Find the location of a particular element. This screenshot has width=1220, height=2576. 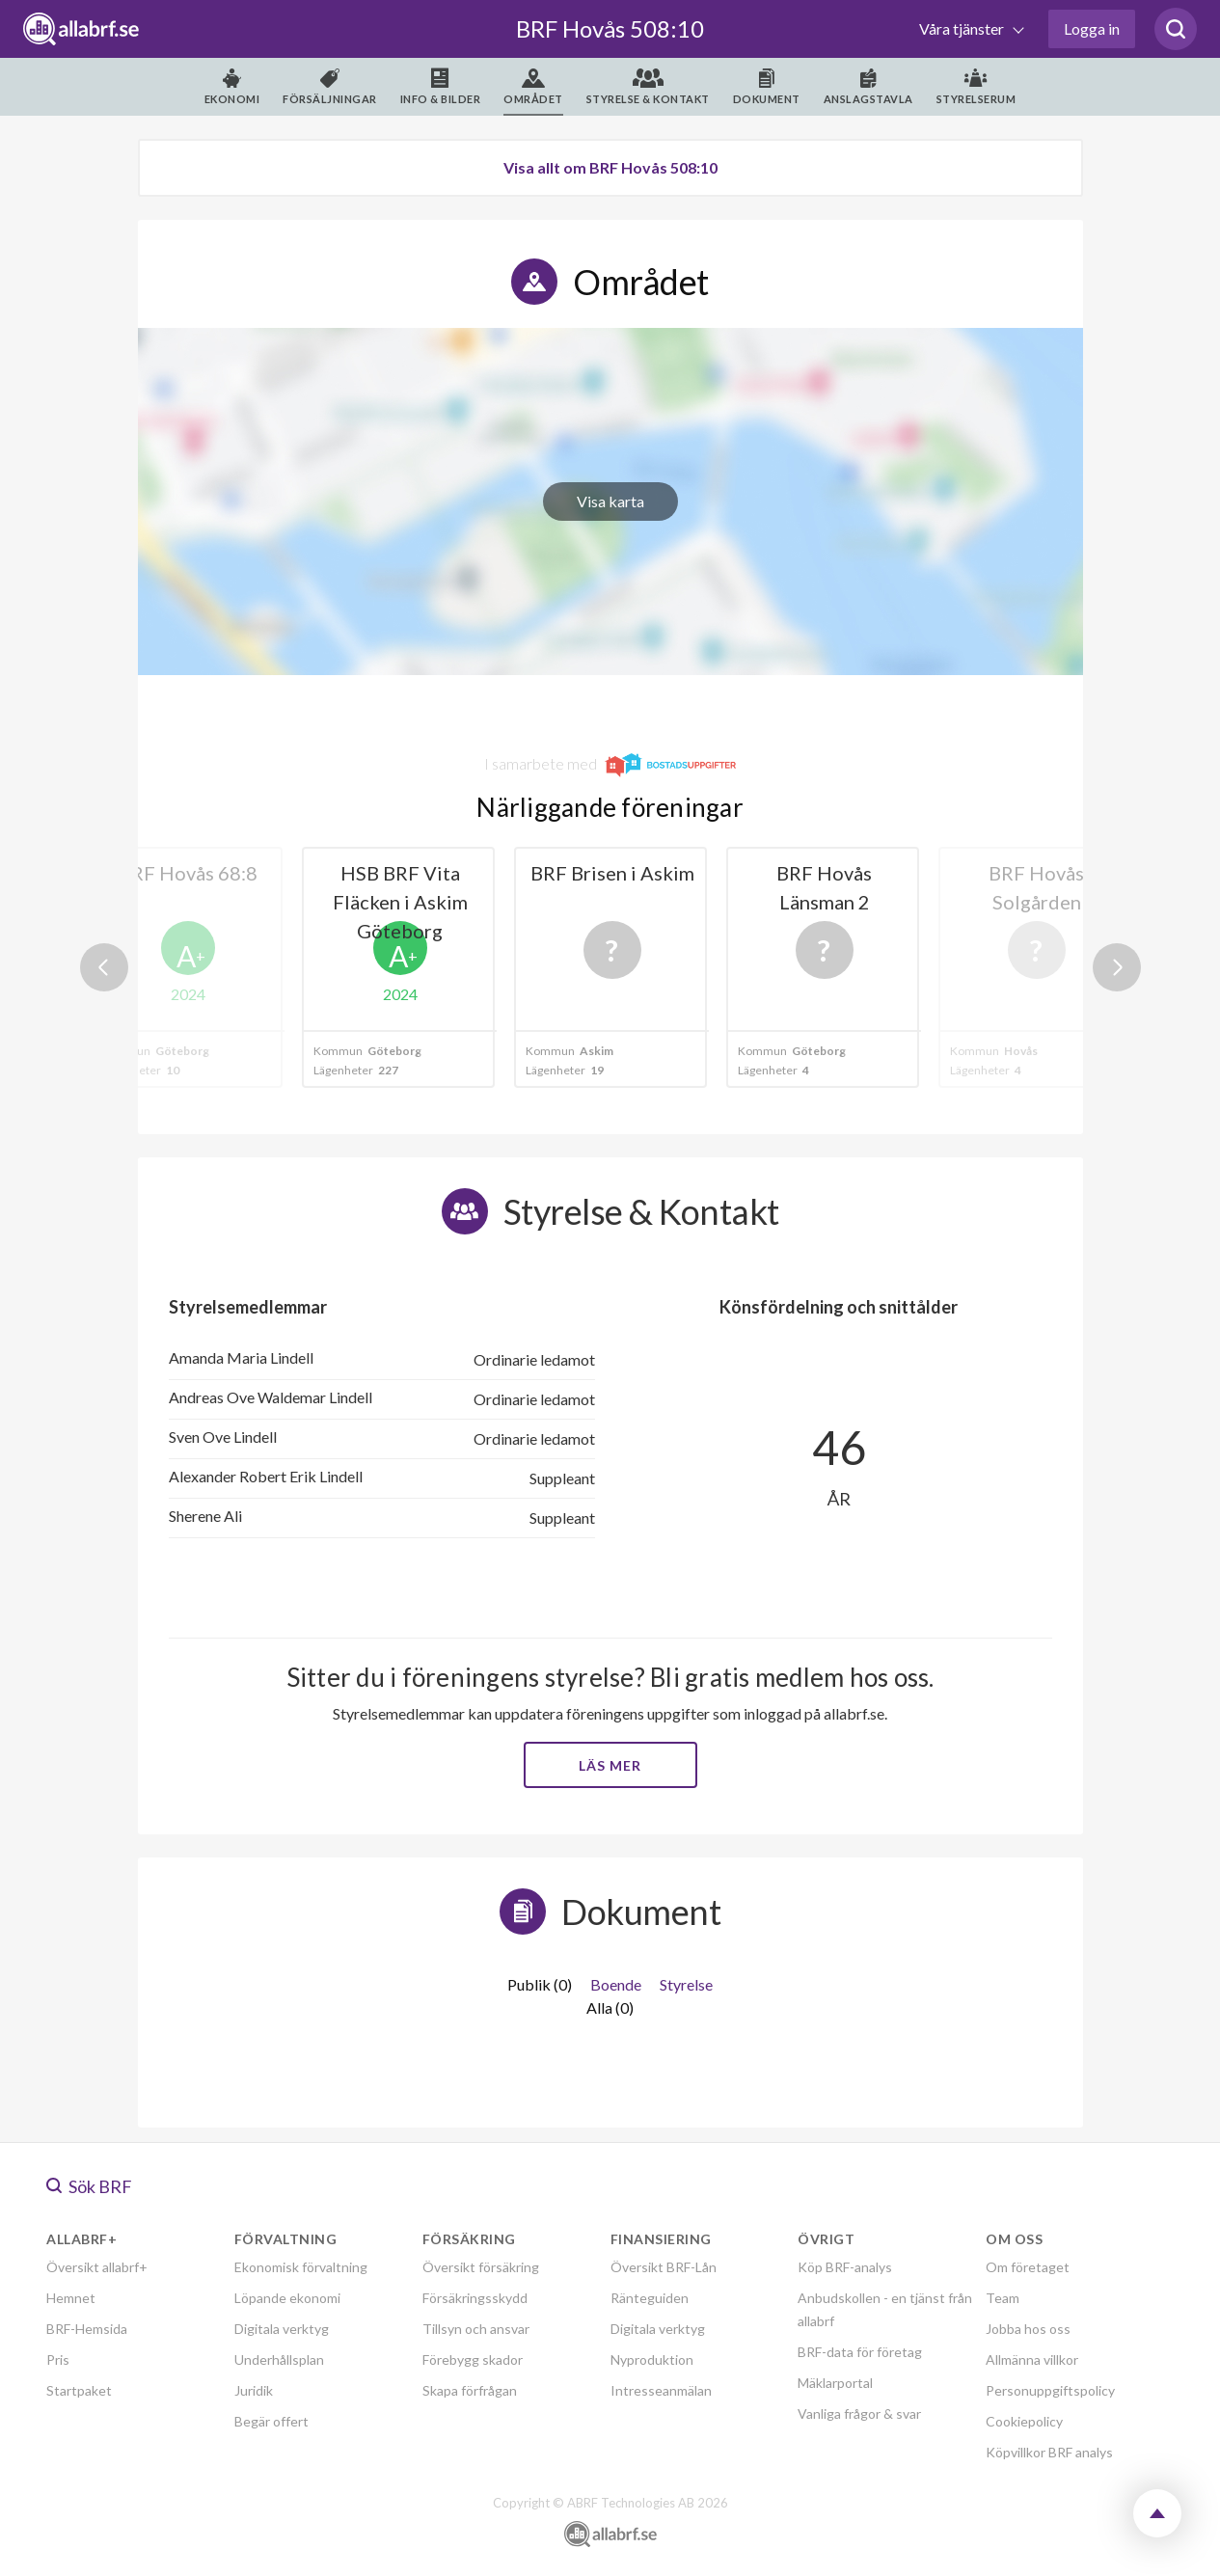

Förebygg skador is located at coordinates (472, 2359).